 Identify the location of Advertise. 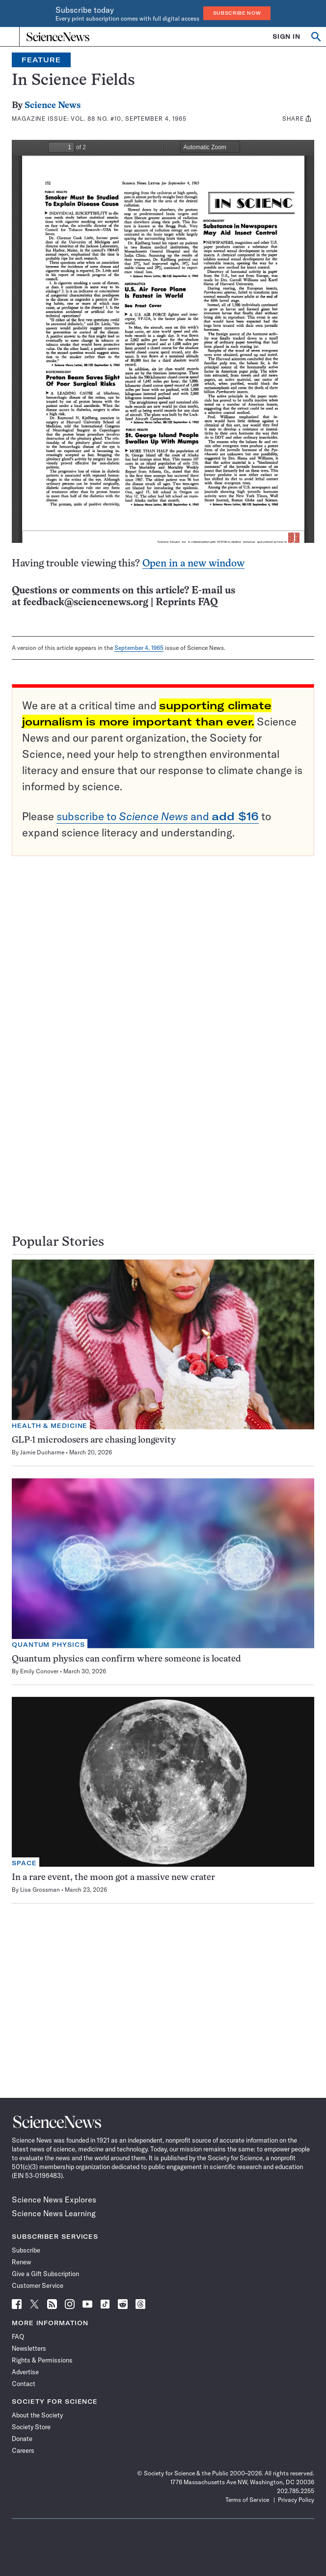
(25, 2372).